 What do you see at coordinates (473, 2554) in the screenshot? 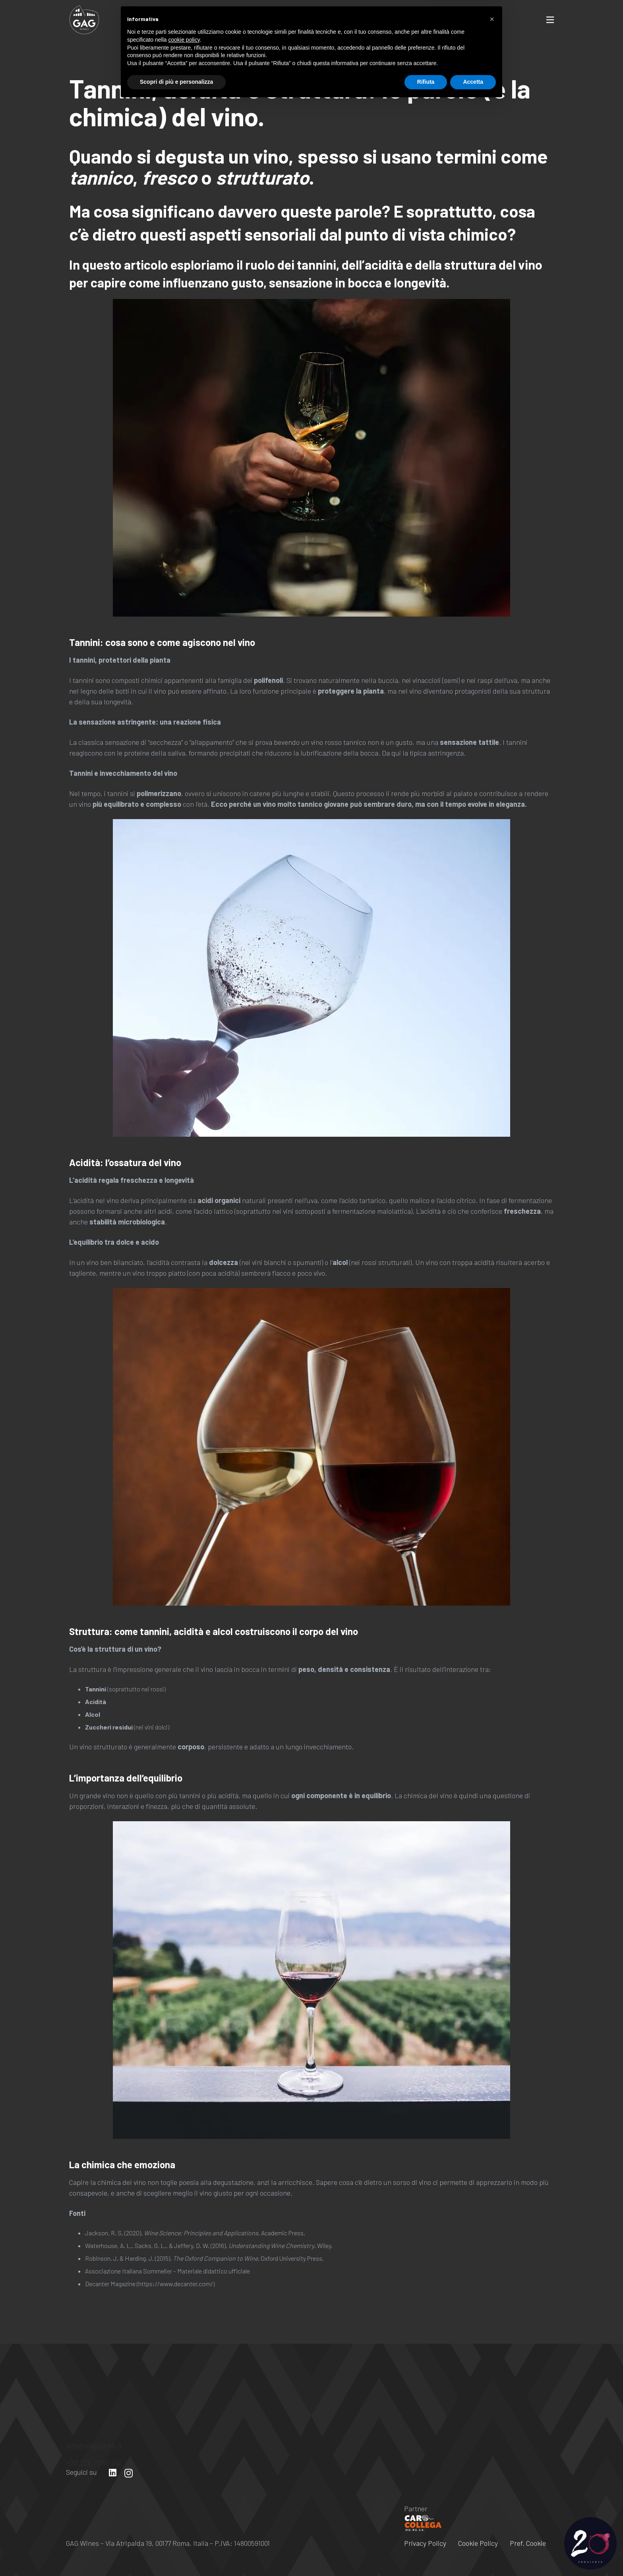
I see `Accetta [button]` at bounding box center [473, 2554].